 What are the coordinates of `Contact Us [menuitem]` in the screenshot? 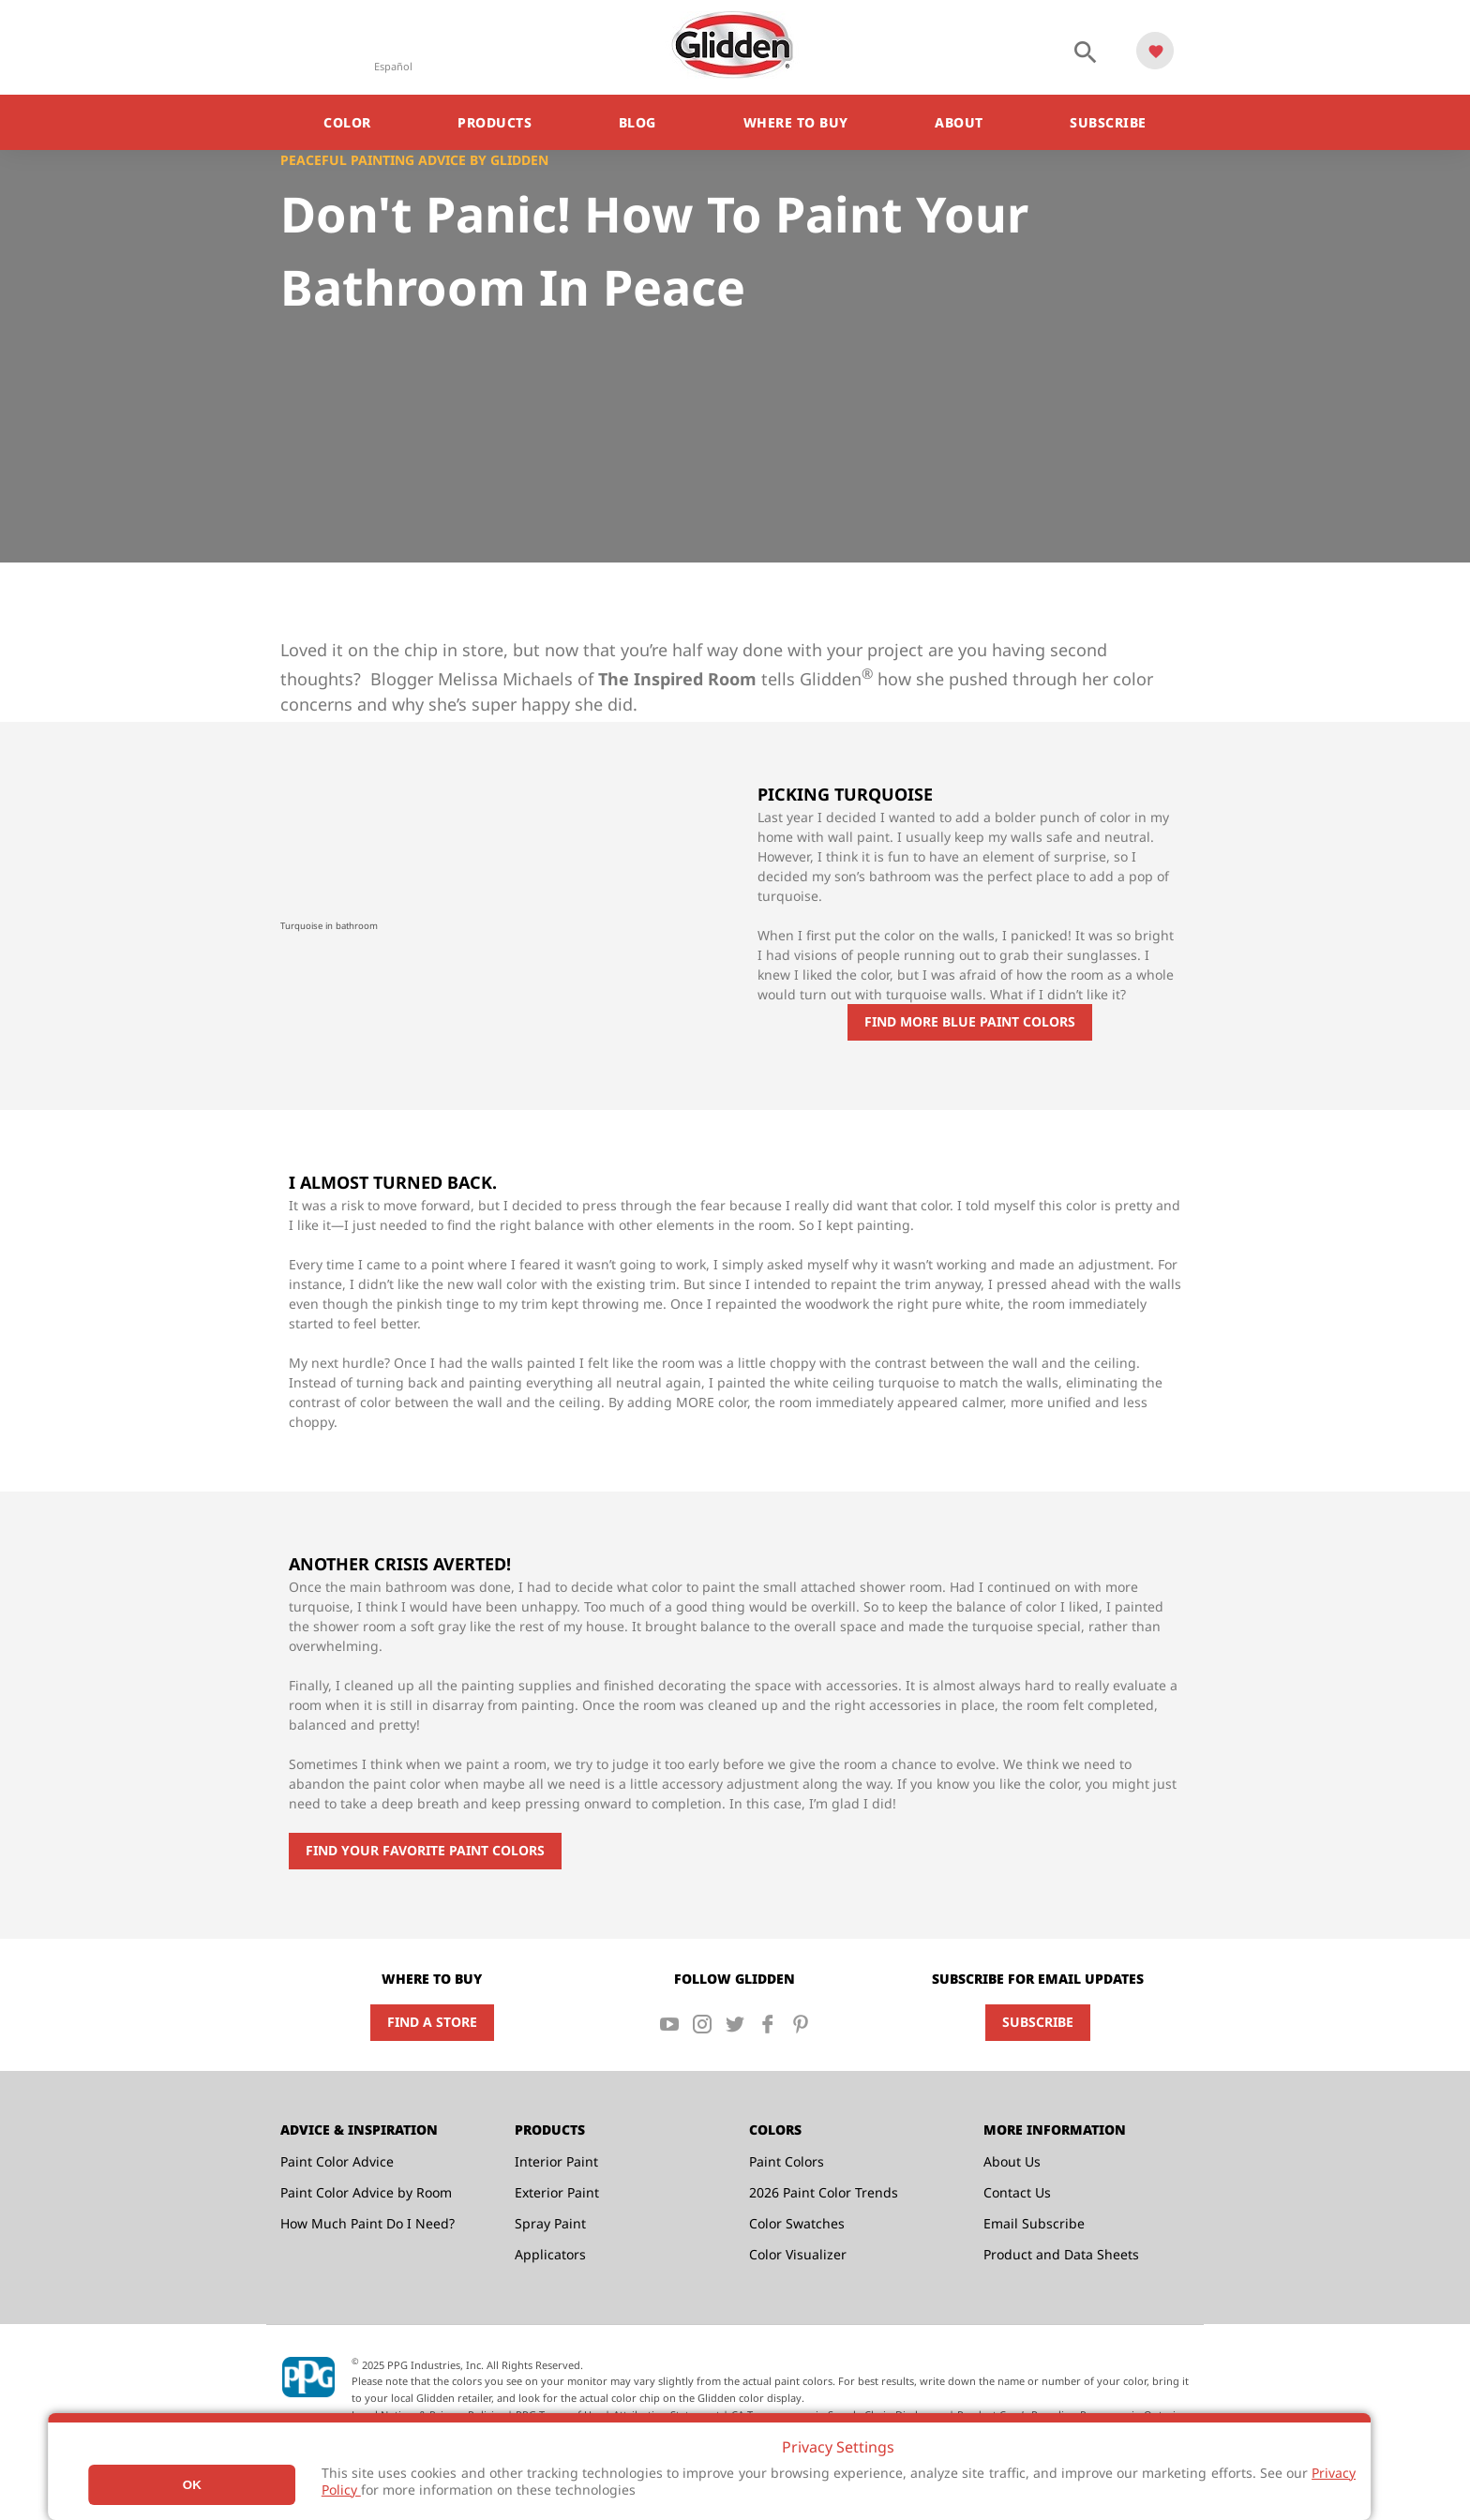 It's located at (1017, 2192).